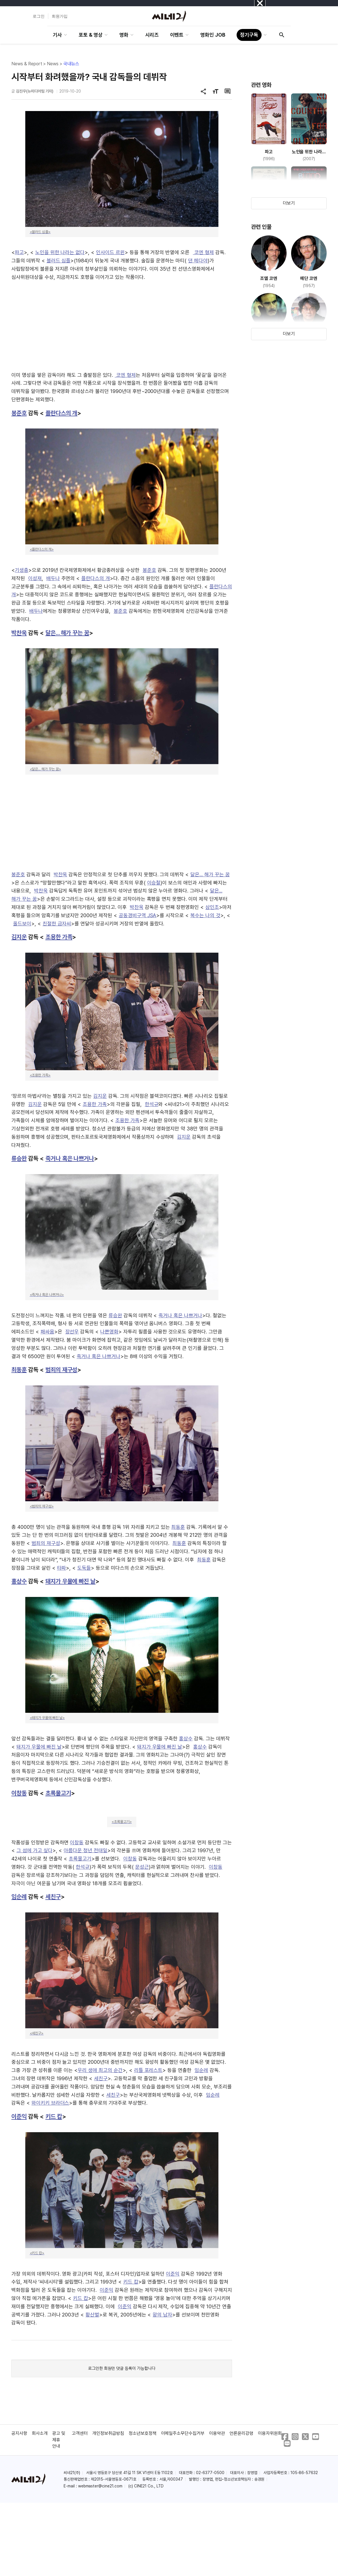 The image size is (338, 2576). I want to click on 코엔 형제, so click(203, 252).